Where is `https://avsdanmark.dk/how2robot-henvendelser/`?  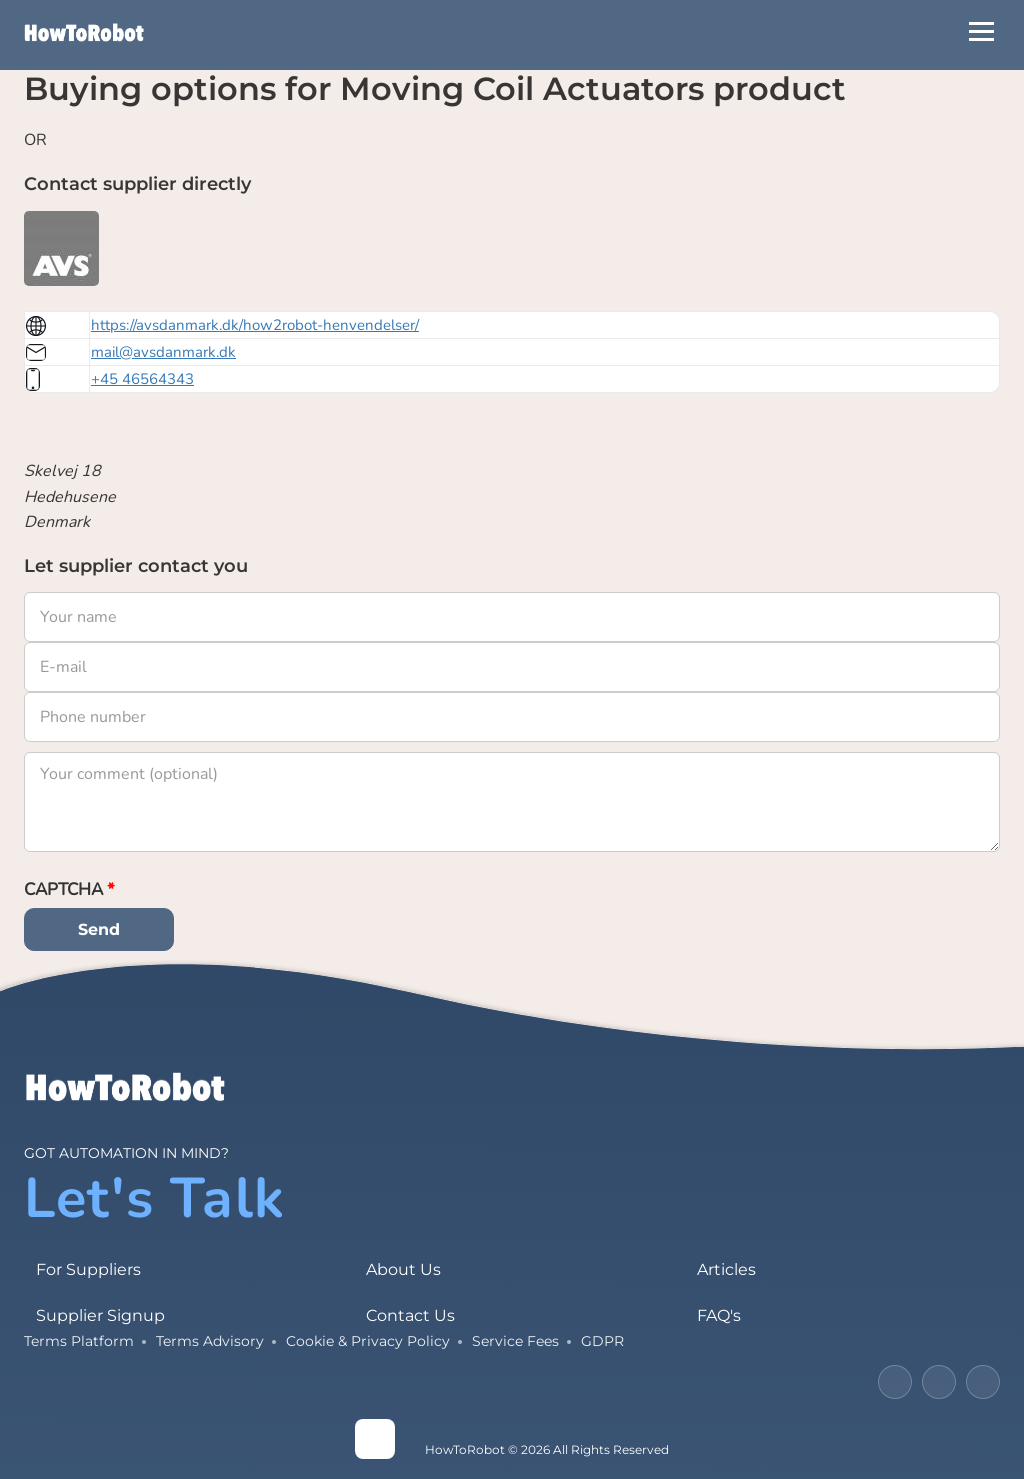 https://avsdanmark.dk/how2robot-henvendelser/ is located at coordinates (255, 325).